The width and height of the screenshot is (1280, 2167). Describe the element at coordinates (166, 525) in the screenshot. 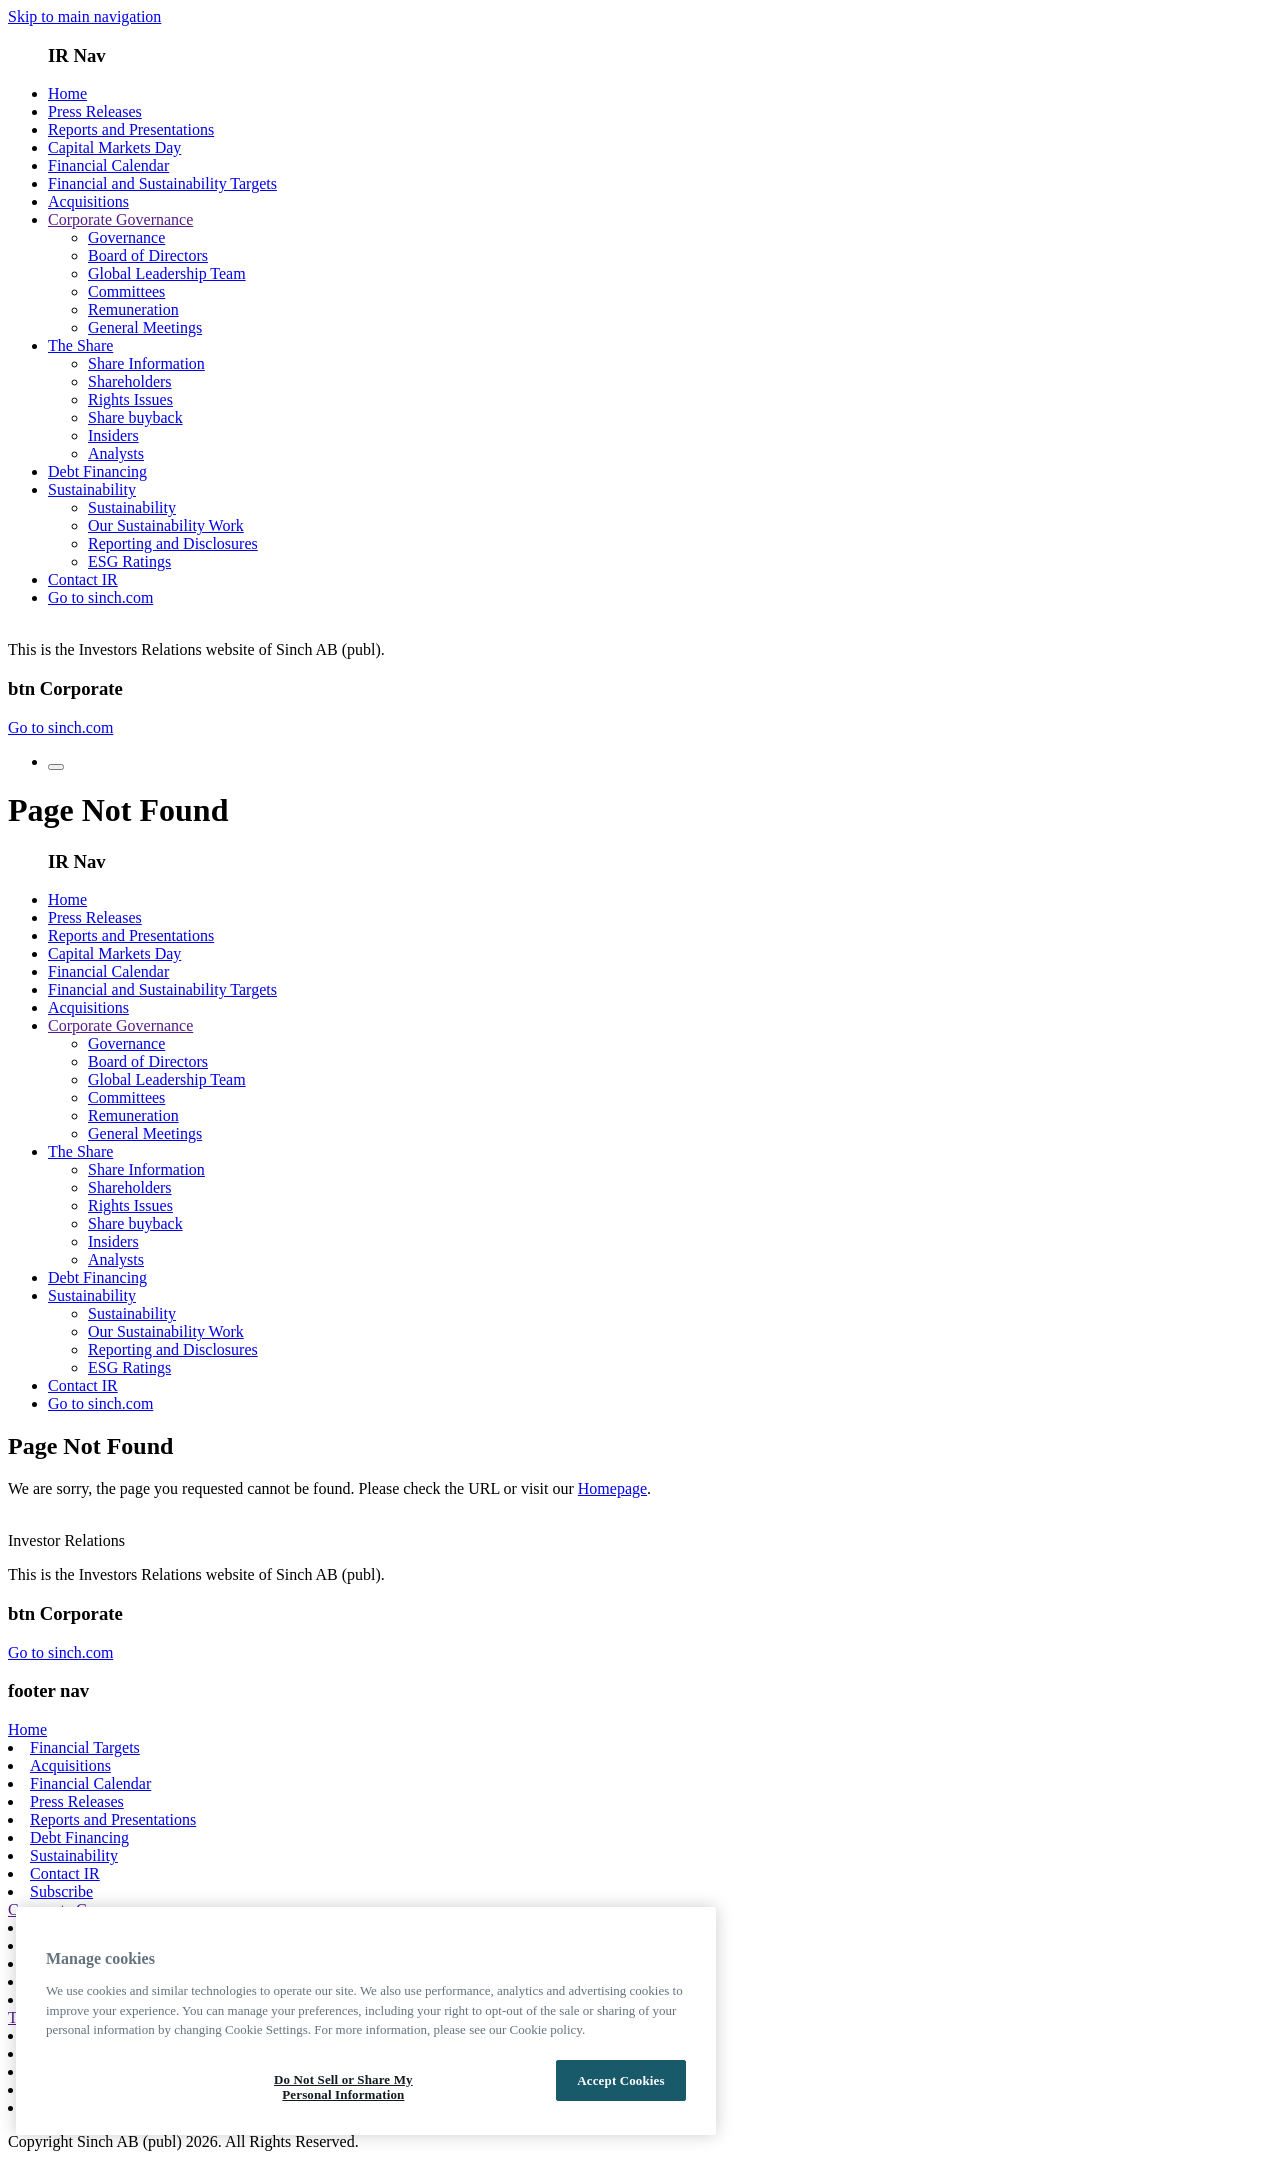

I see `Our Sustainability Work` at that location.